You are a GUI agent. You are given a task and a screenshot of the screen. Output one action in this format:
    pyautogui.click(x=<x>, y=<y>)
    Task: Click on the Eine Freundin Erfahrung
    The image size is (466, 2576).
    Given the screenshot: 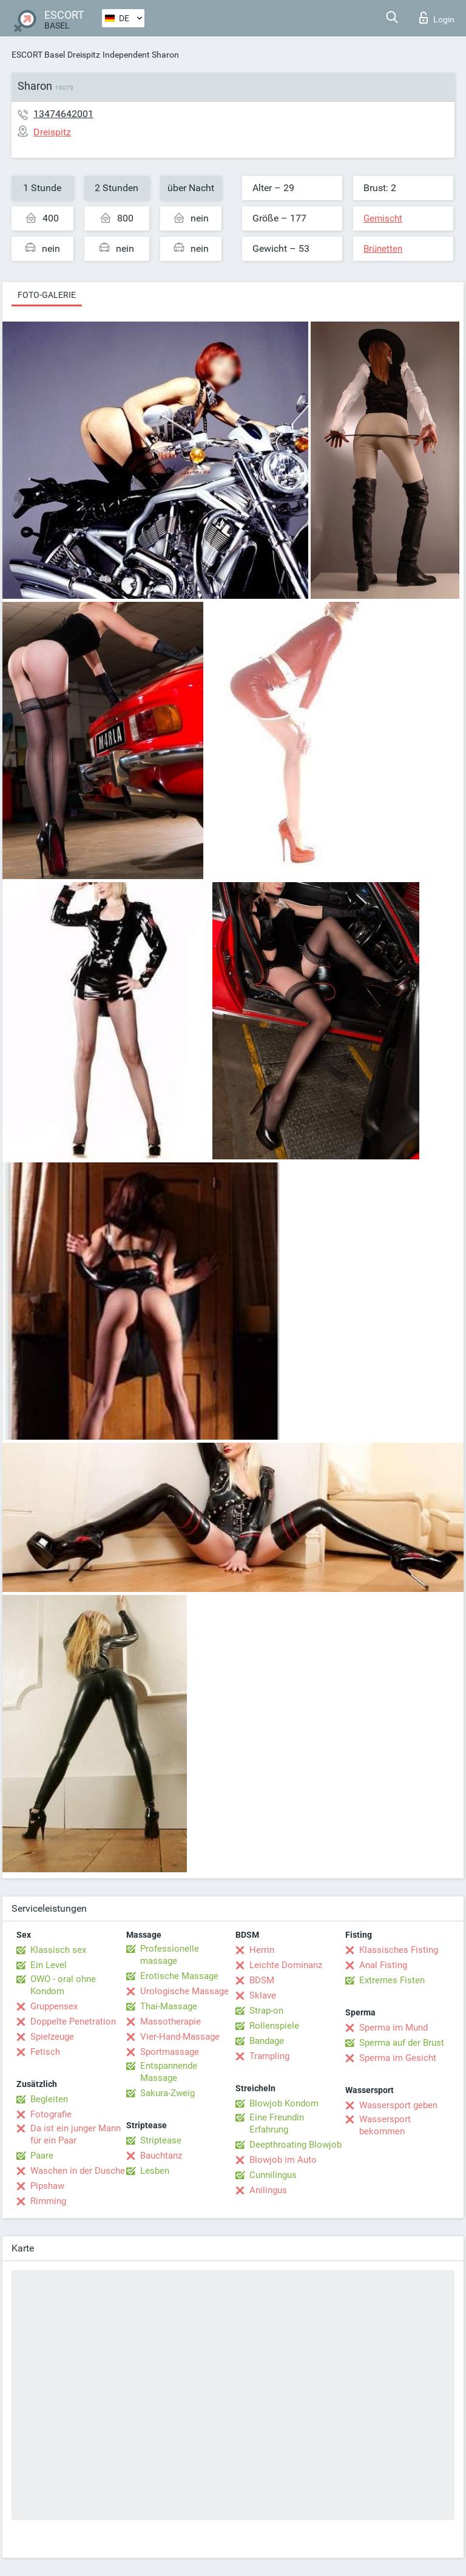 What is the action you would take?
    pyautogui.click(x=276, y=2123)
    